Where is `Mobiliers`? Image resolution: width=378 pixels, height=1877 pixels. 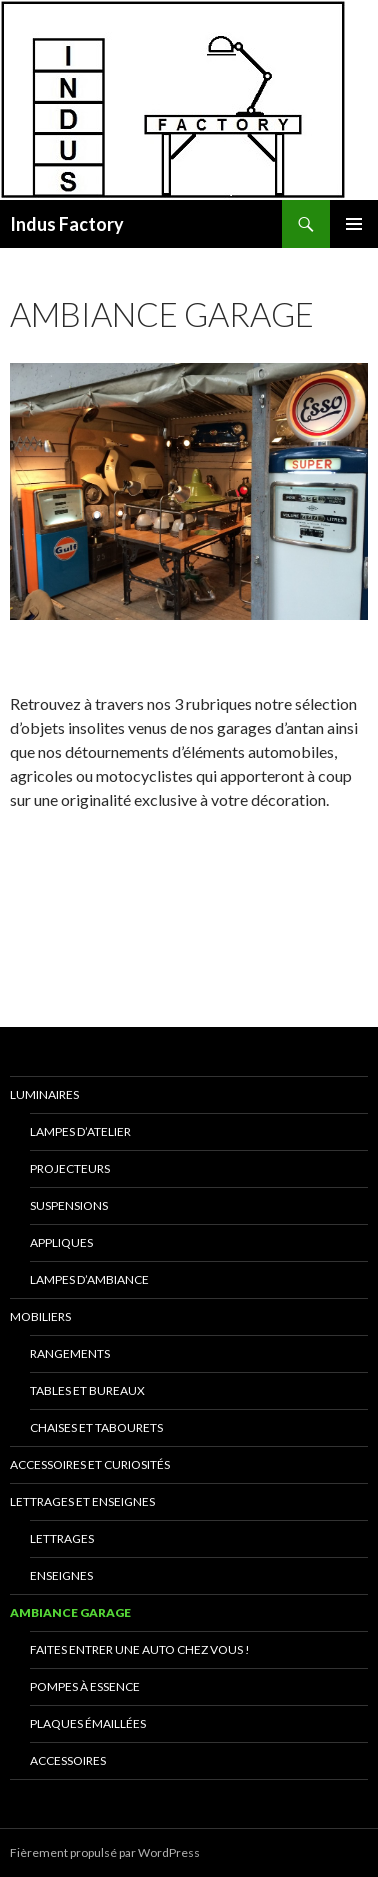 Mobiliers is located at coordinates (40, 1316).